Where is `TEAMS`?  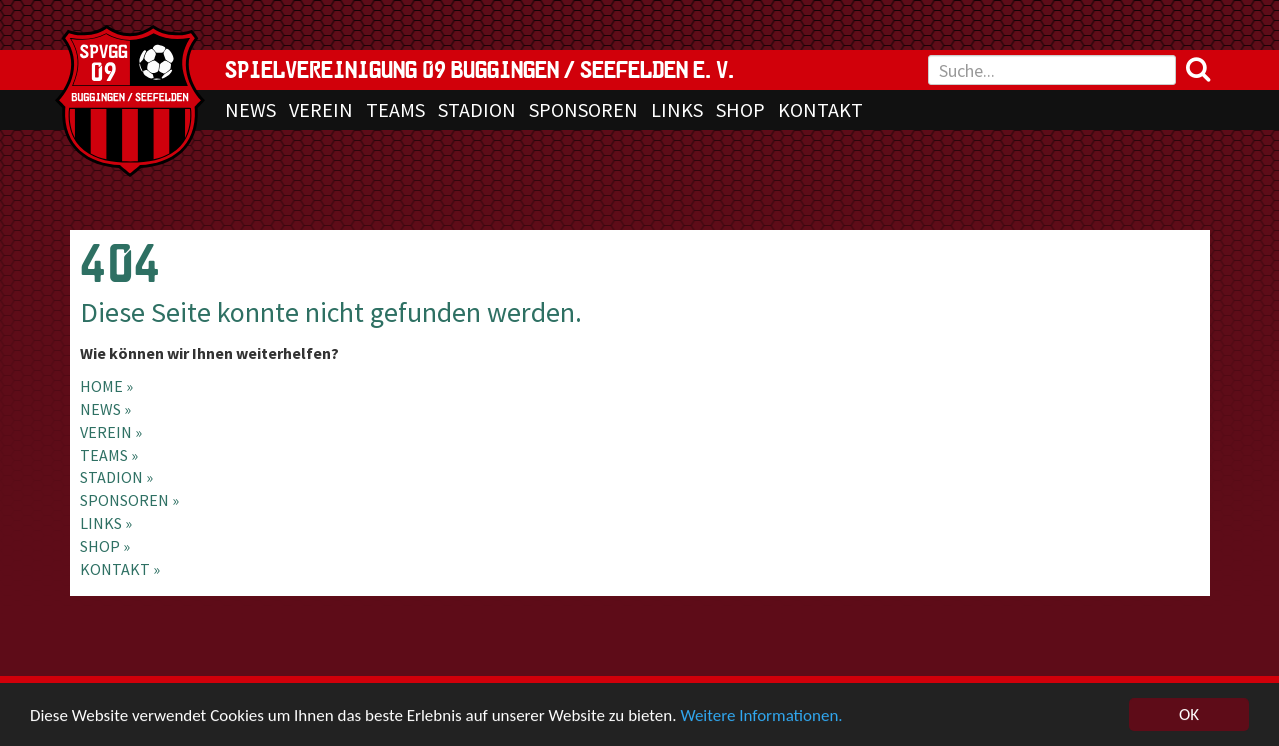 TEAMS is located at coordinates (395, 109).